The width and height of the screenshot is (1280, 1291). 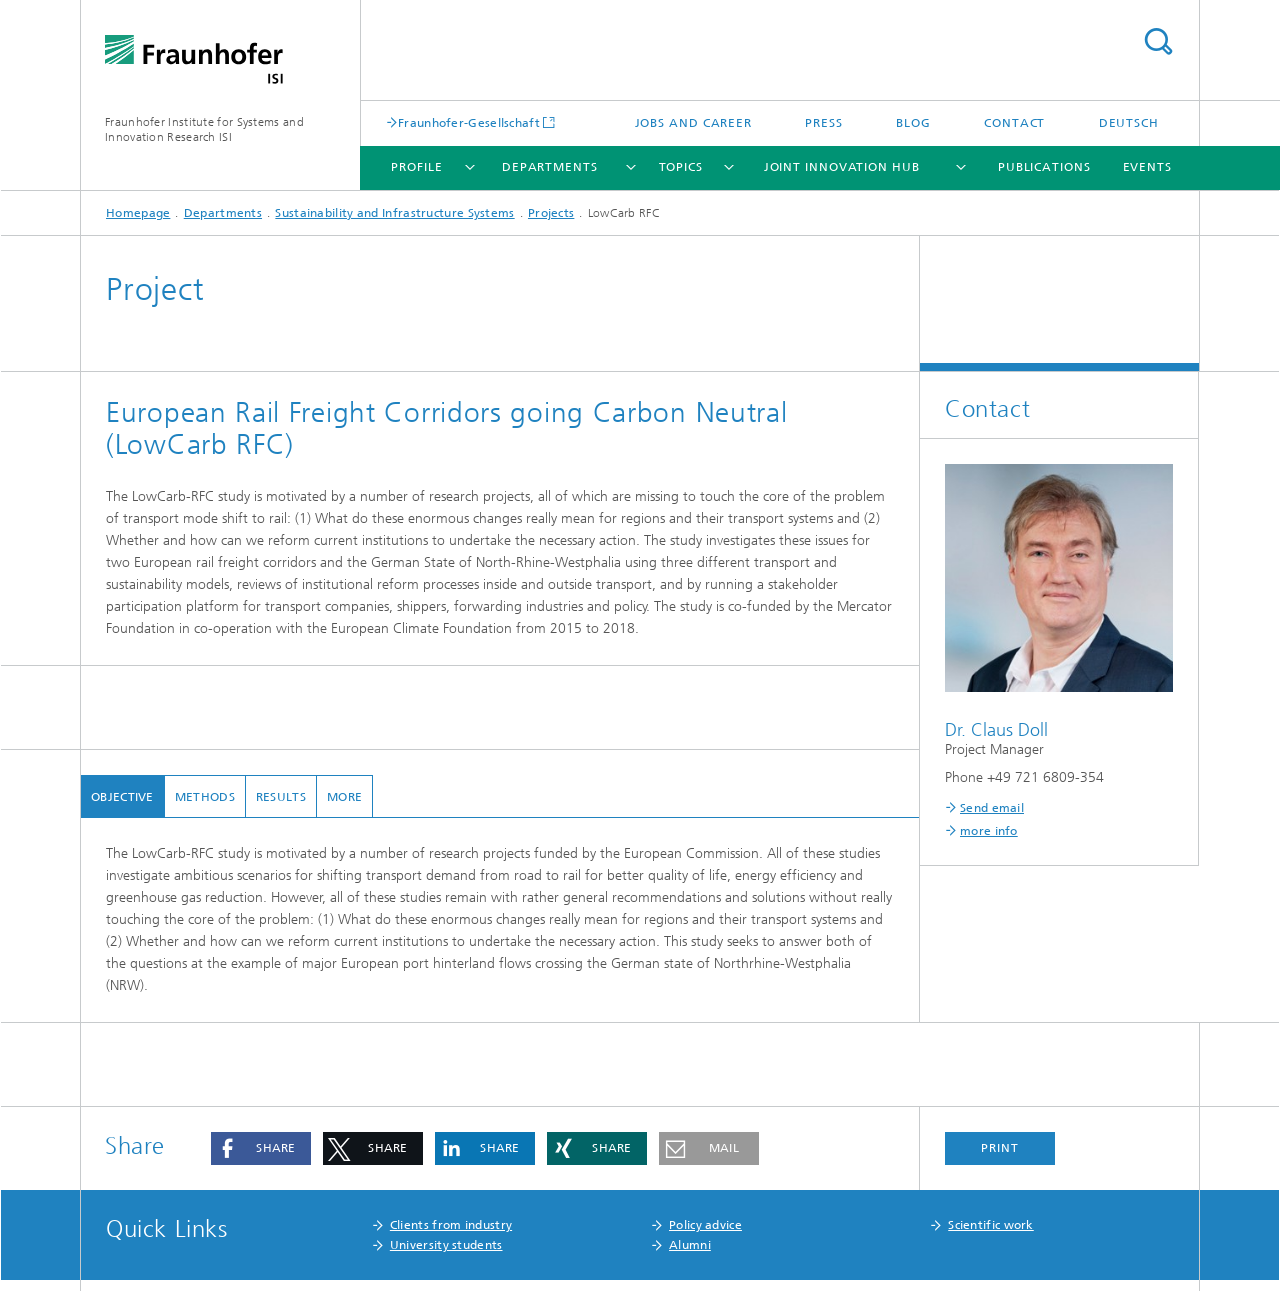 What do you see at coordinates (394, 213) in the screenshot?
I see `Sustainability and Infrastructure Systems` at bounding box center [394, 213].